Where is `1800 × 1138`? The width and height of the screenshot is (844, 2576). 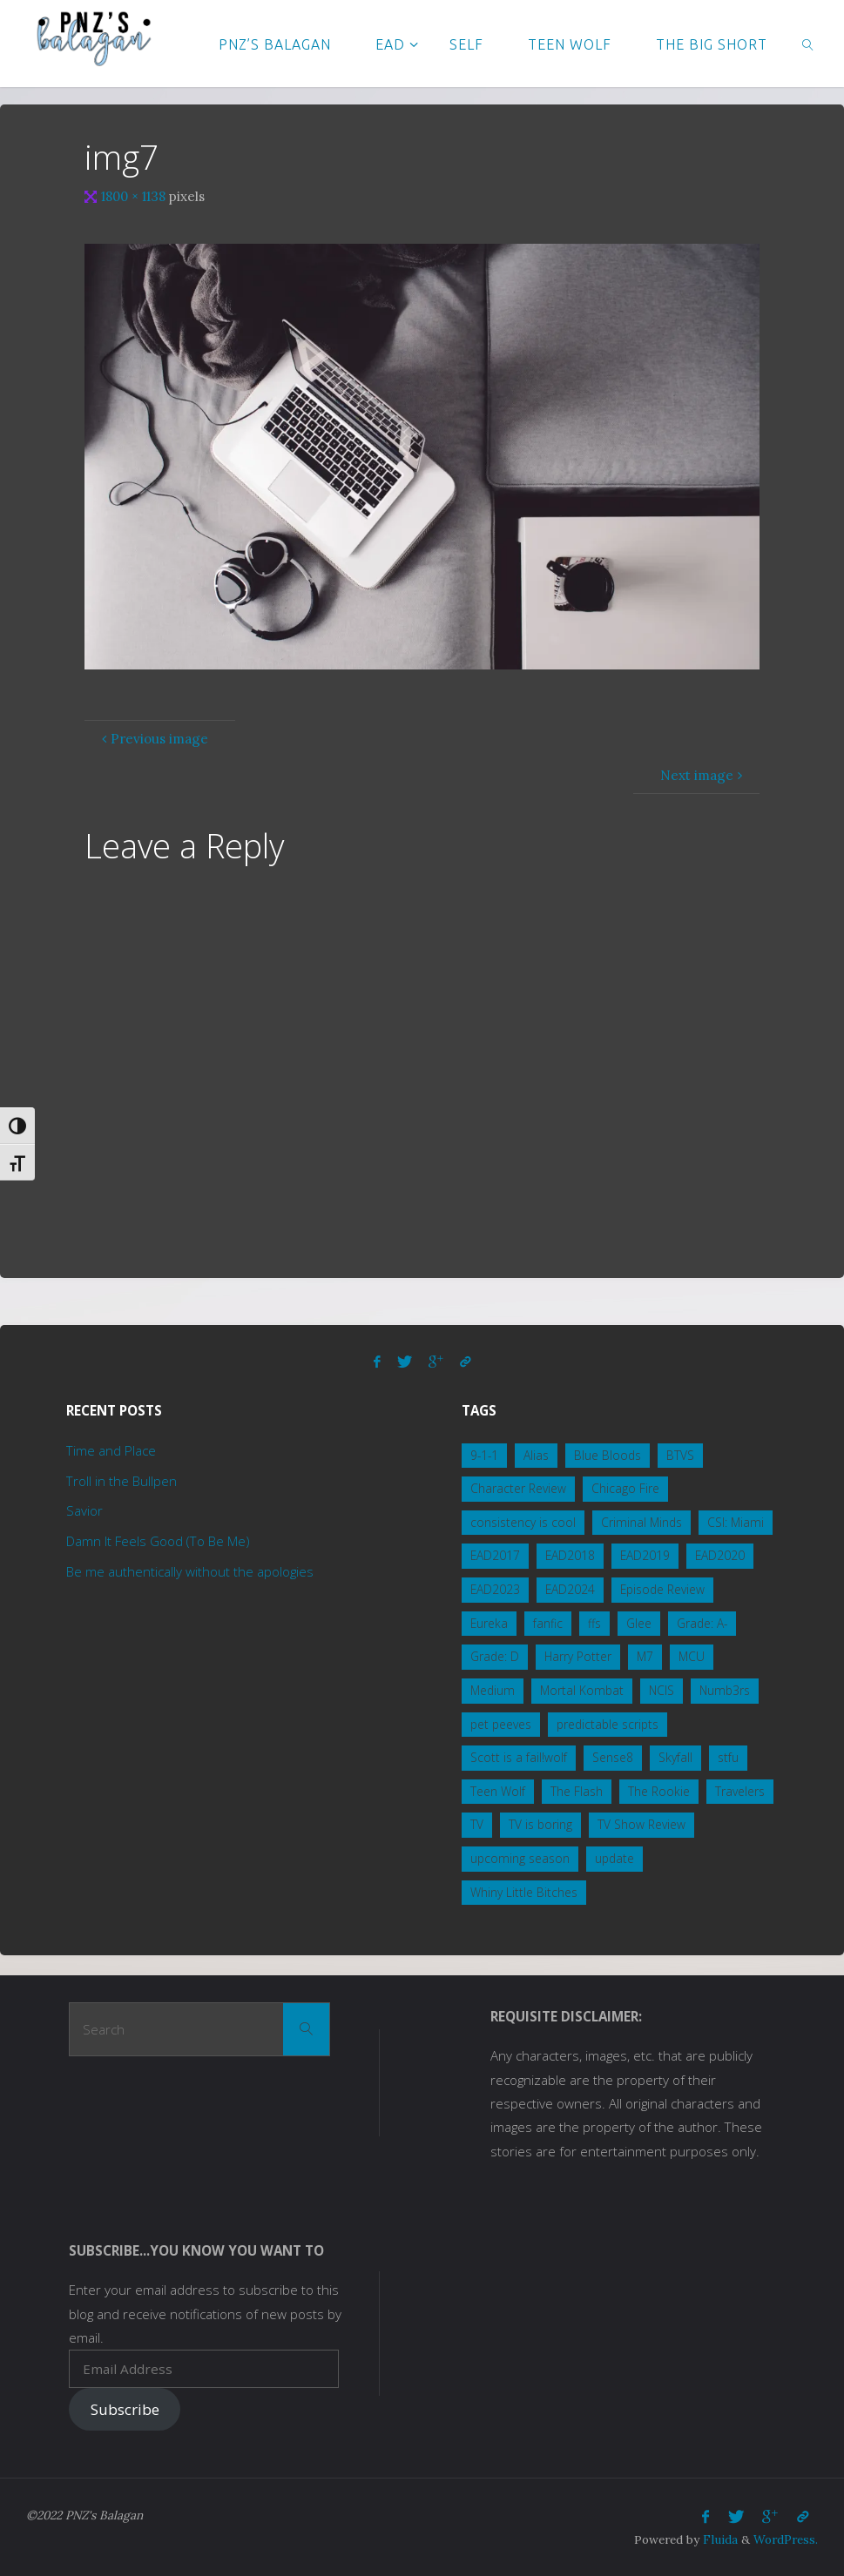
1800 × 1138 is located at coordinates (135, 196).